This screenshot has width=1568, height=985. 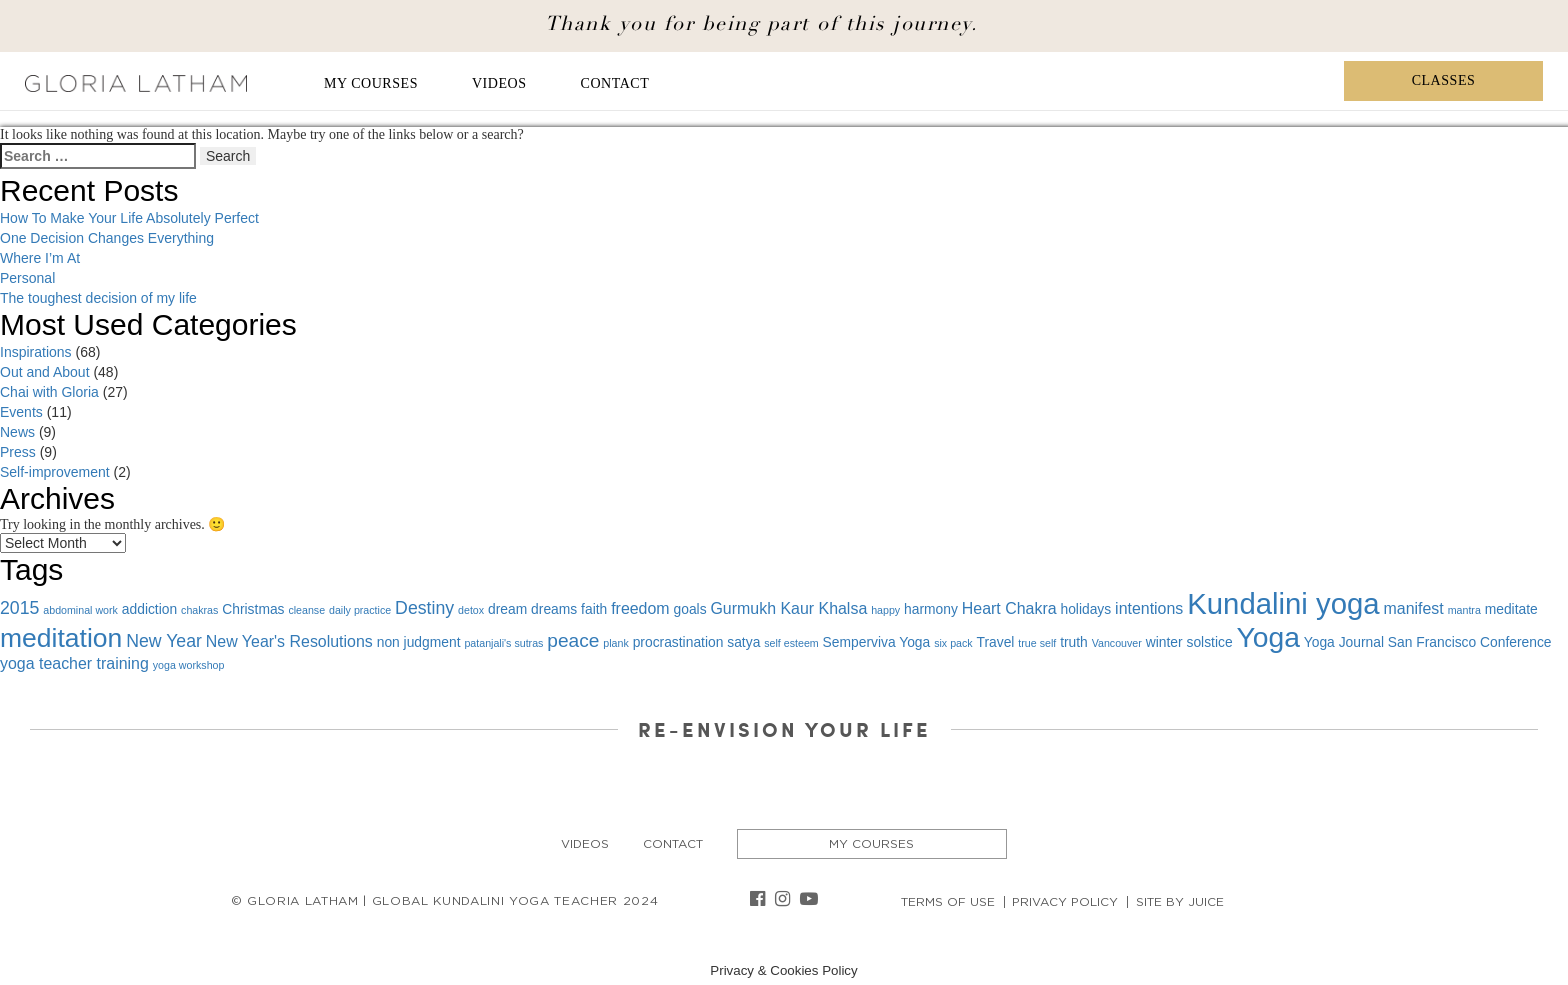 What do you see at coordinates (1511, 609) in the screenshot?
I see `meditate [meditate (2 items)]` at bounding box center [1511, 609].